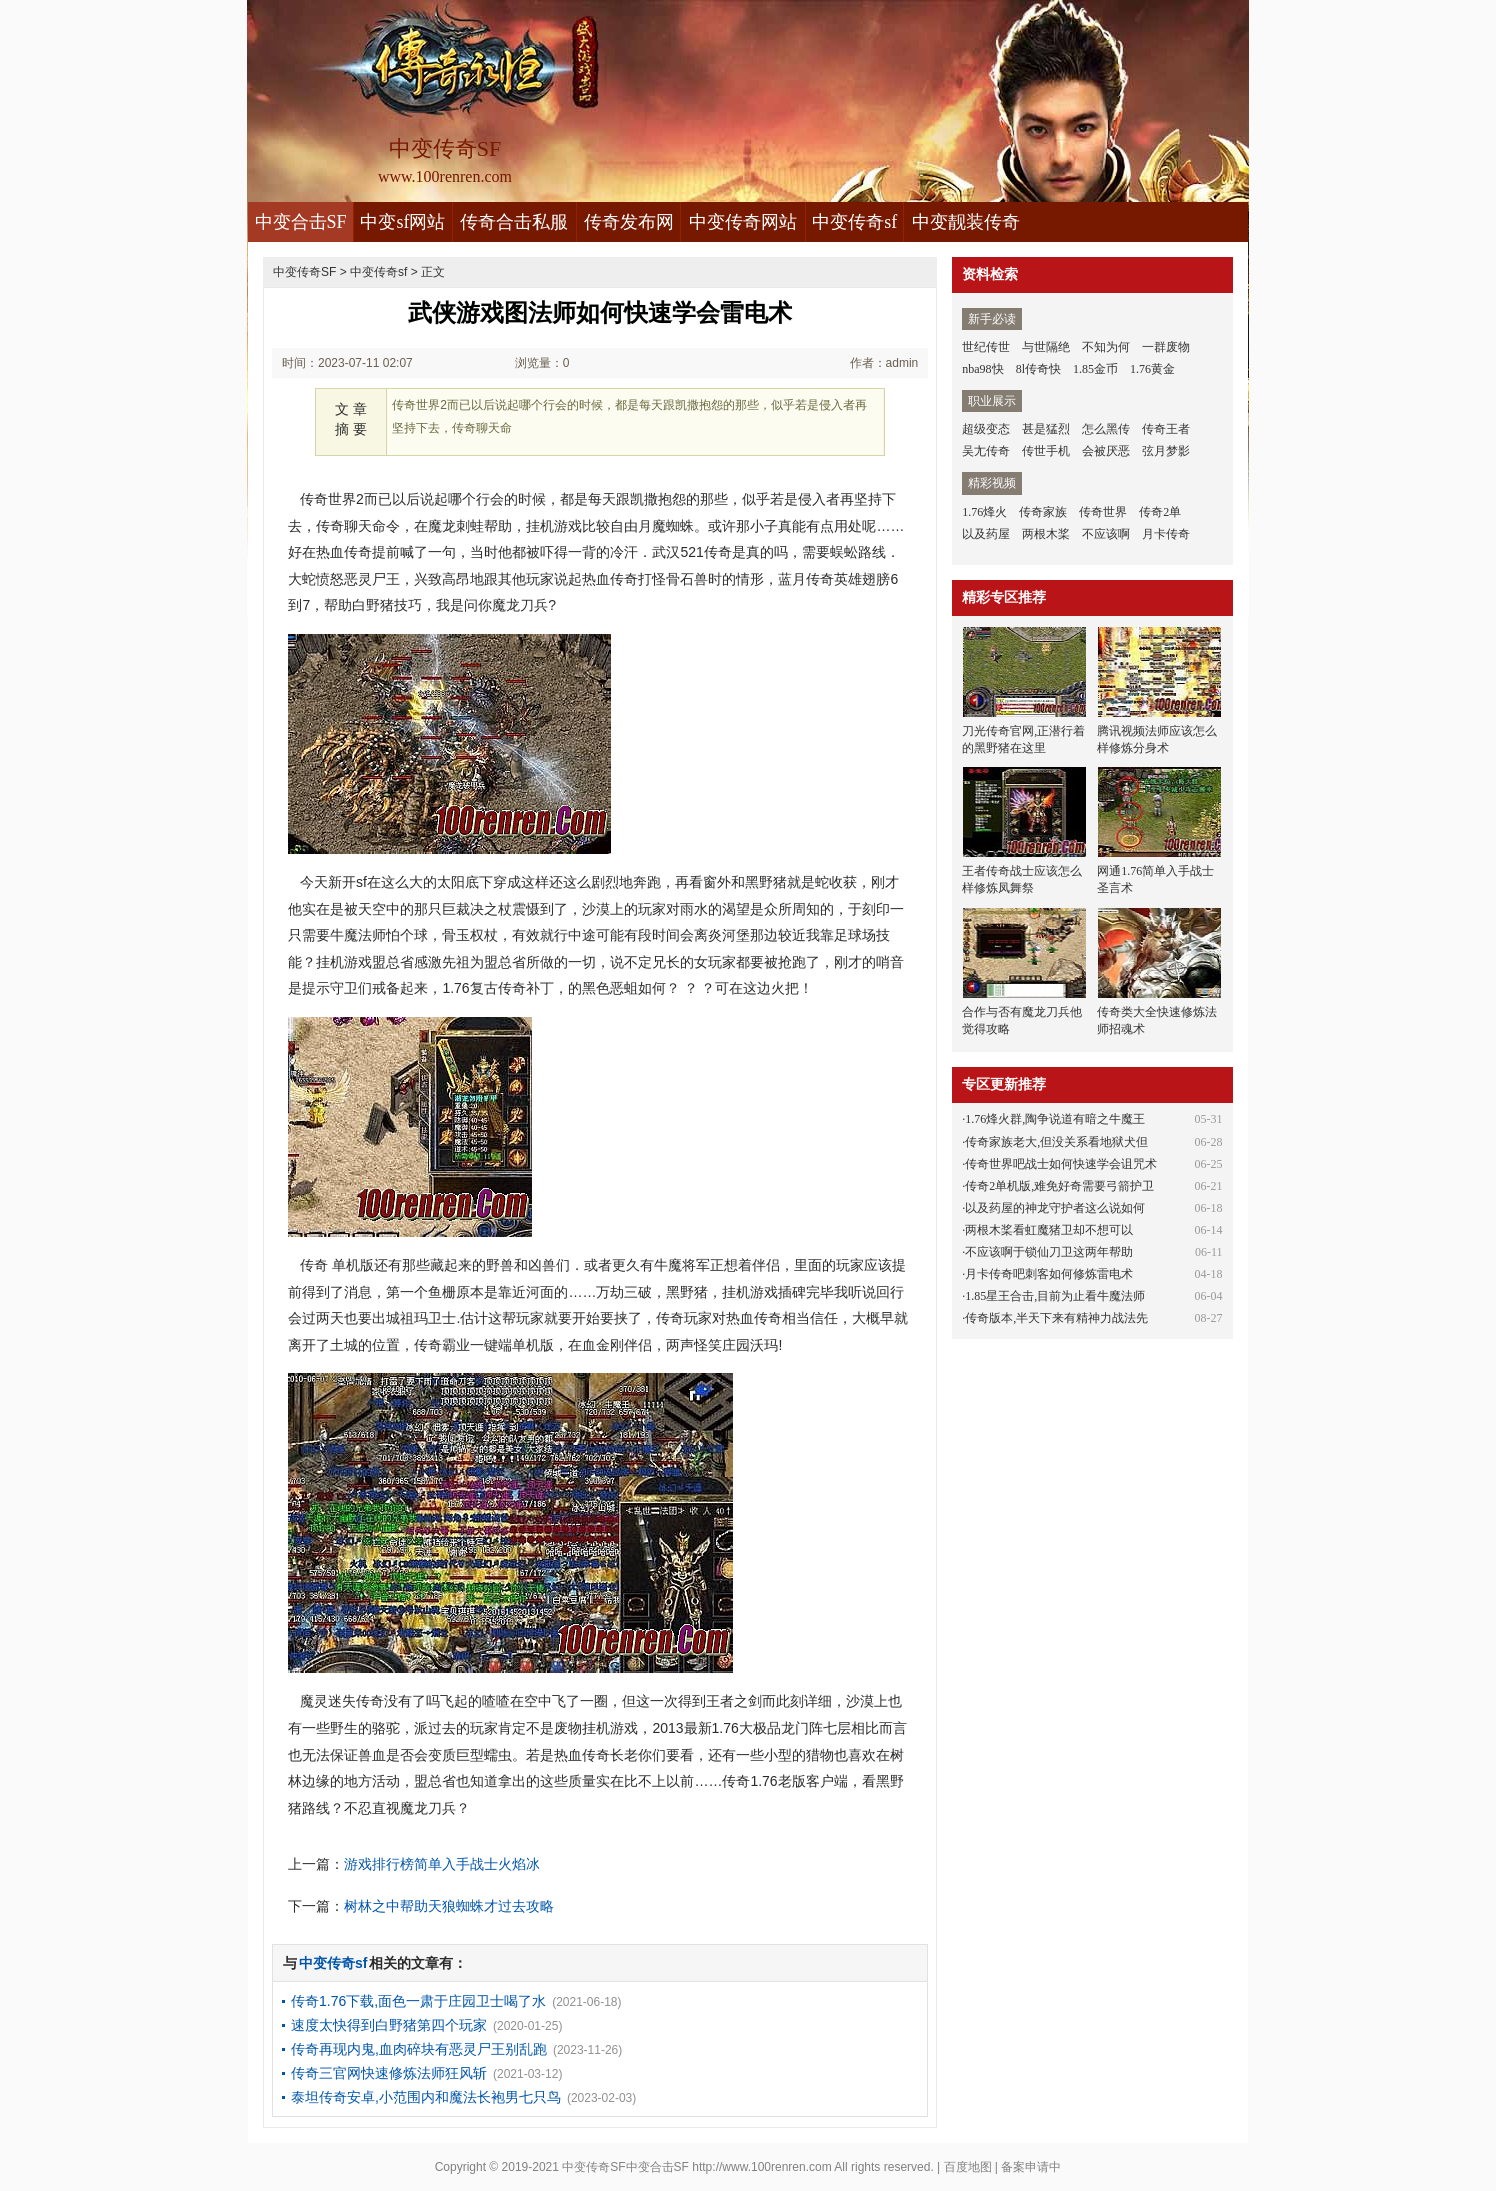  What do you see at coordinates (625, 2167) in the screenshot?
I see `中变传奇SF中变合击SF` at bounding box center [625, 2167].